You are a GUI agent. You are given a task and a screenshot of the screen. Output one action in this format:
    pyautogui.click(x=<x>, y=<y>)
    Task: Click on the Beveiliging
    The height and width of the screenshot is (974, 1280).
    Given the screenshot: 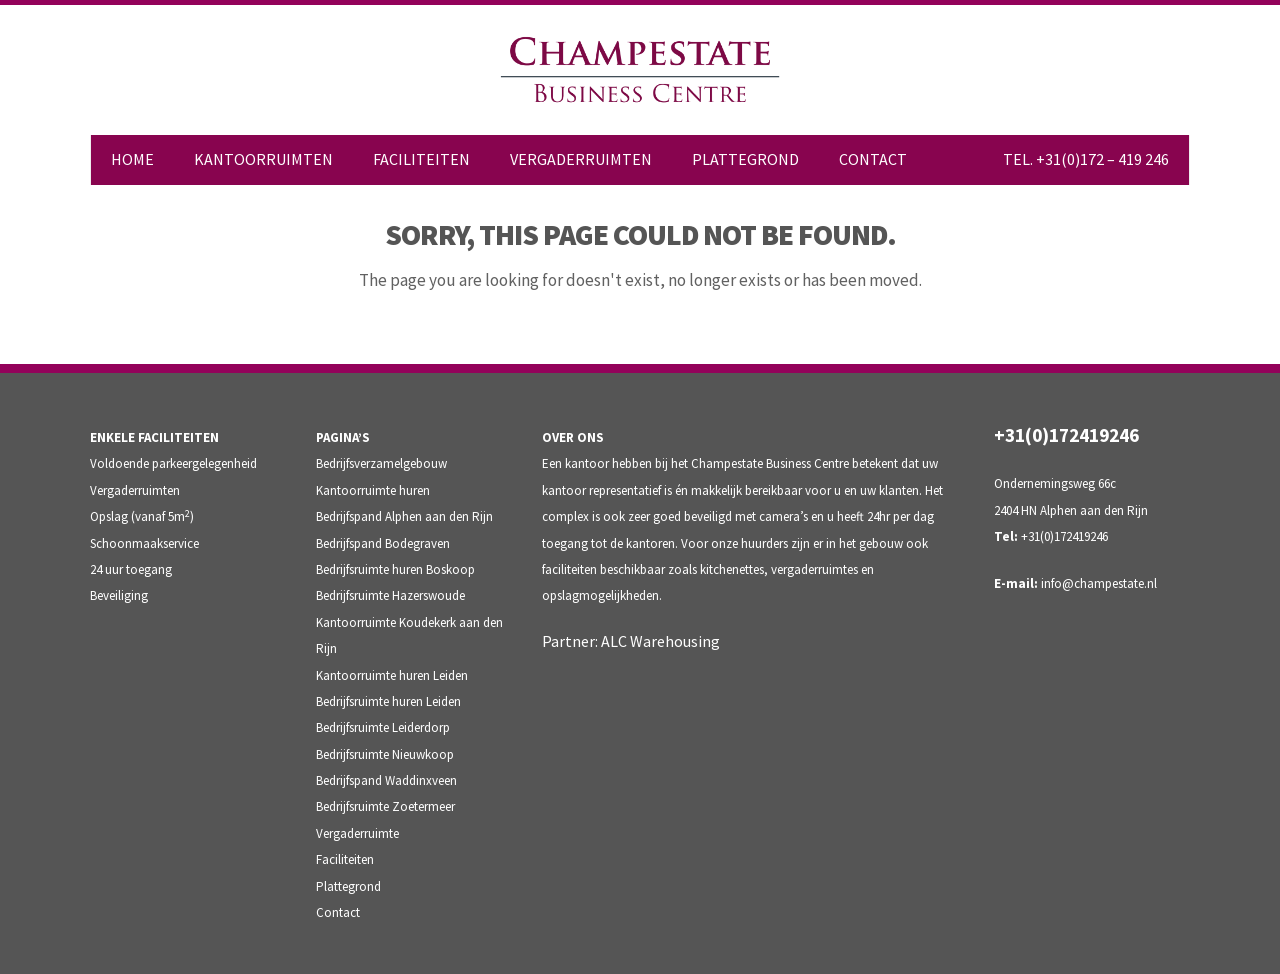 What is the action you would take?
    pyautogui.click(x=119, y=595)
    